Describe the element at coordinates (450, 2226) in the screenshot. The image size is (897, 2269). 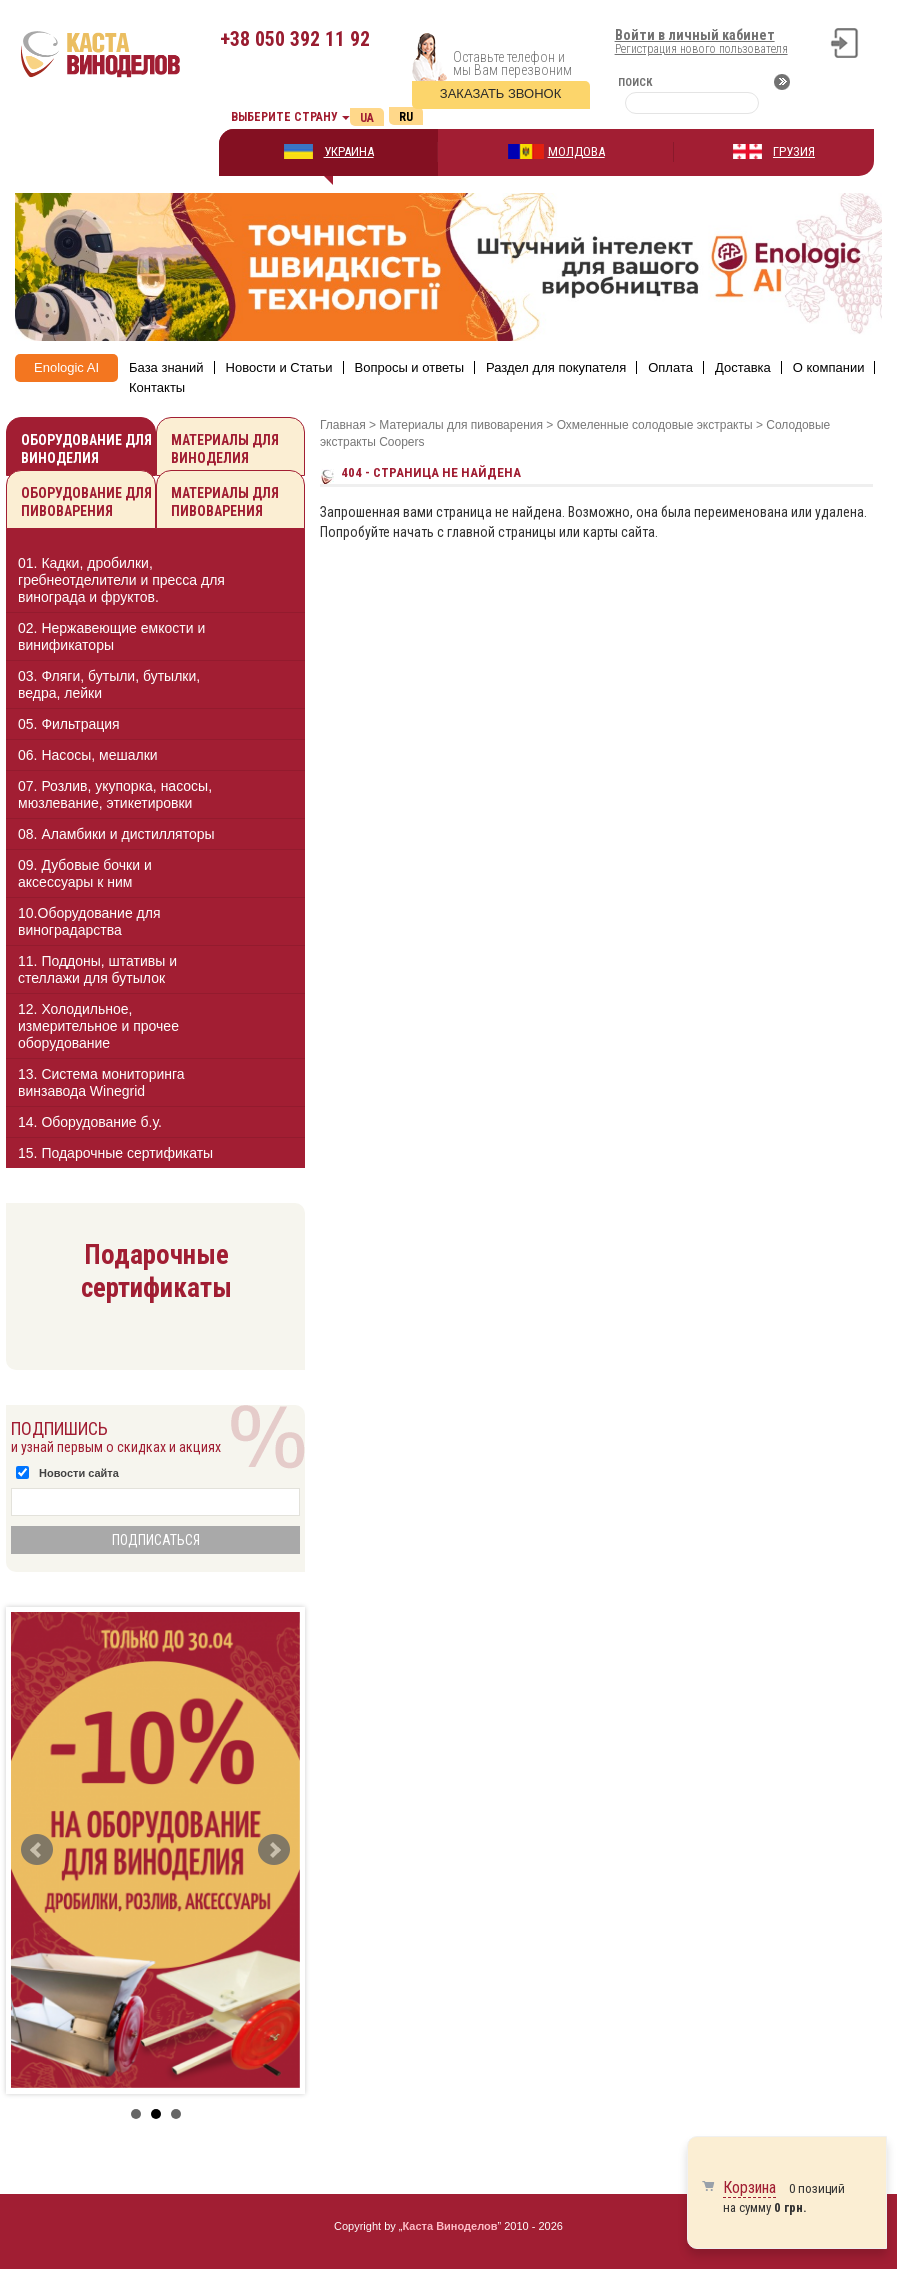
I see `Каста Виноделов` at that location.